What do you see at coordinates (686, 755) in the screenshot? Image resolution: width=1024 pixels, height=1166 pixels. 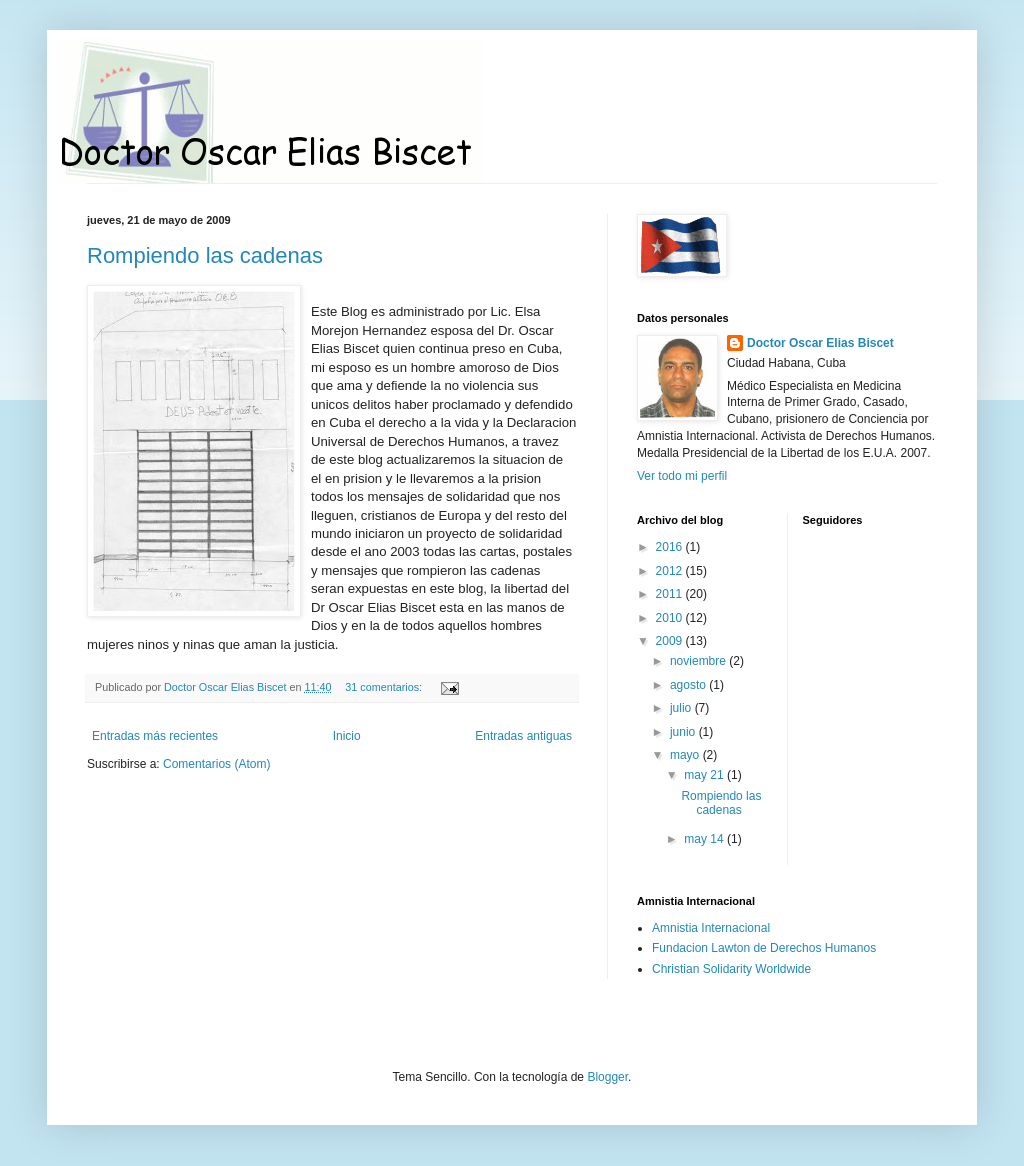 I see `mayo` at bounding box center [686, 755].